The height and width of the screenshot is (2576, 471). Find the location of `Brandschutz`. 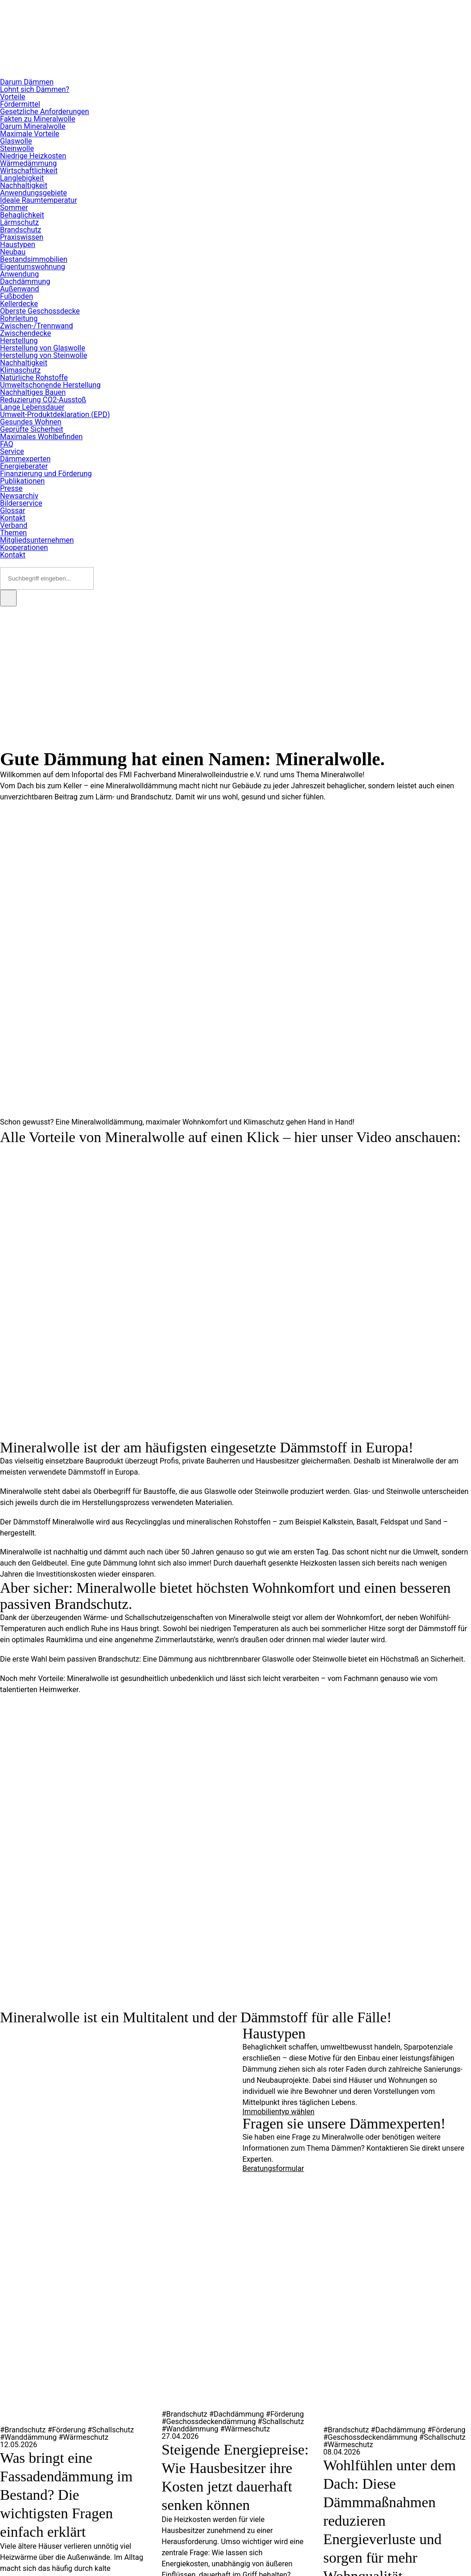

Brandschutz is located at coordinates (20, 229).